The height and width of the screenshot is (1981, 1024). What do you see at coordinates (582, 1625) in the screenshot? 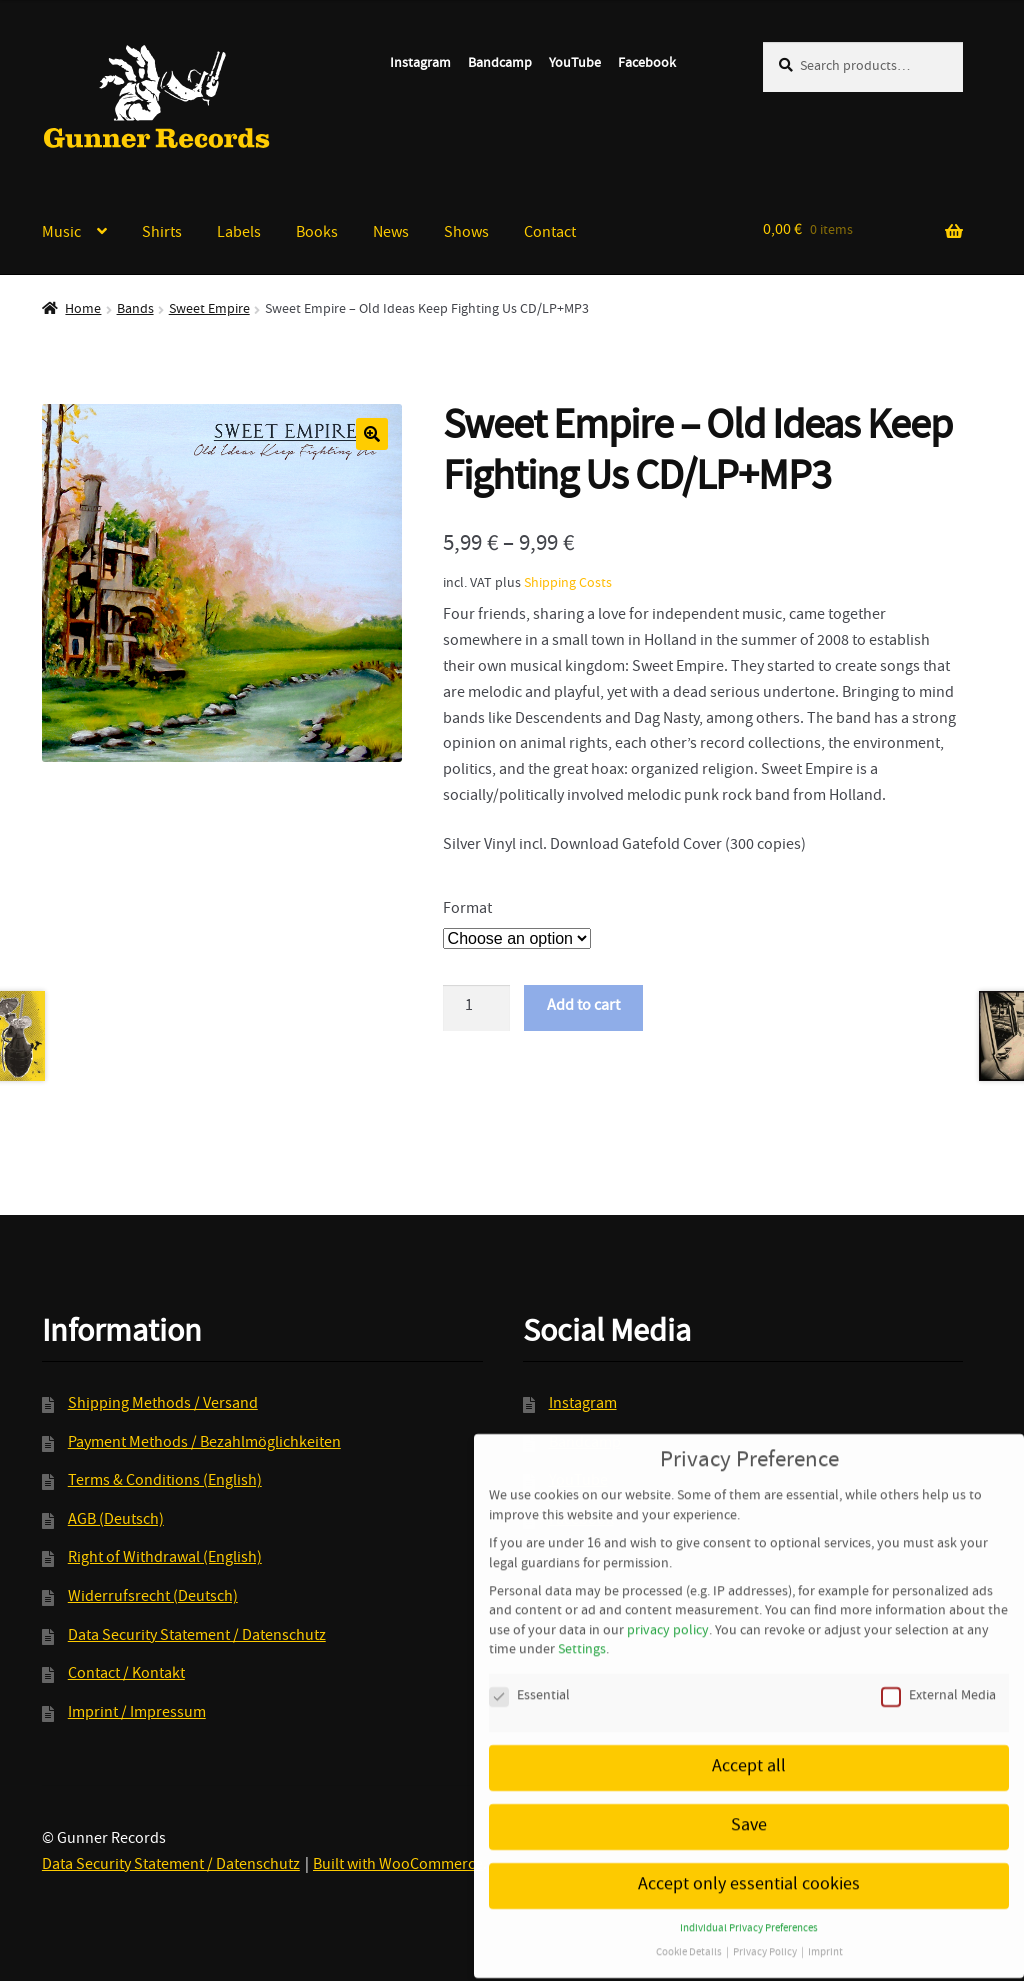
I see `Settings` at bounding box center [582, 1625].